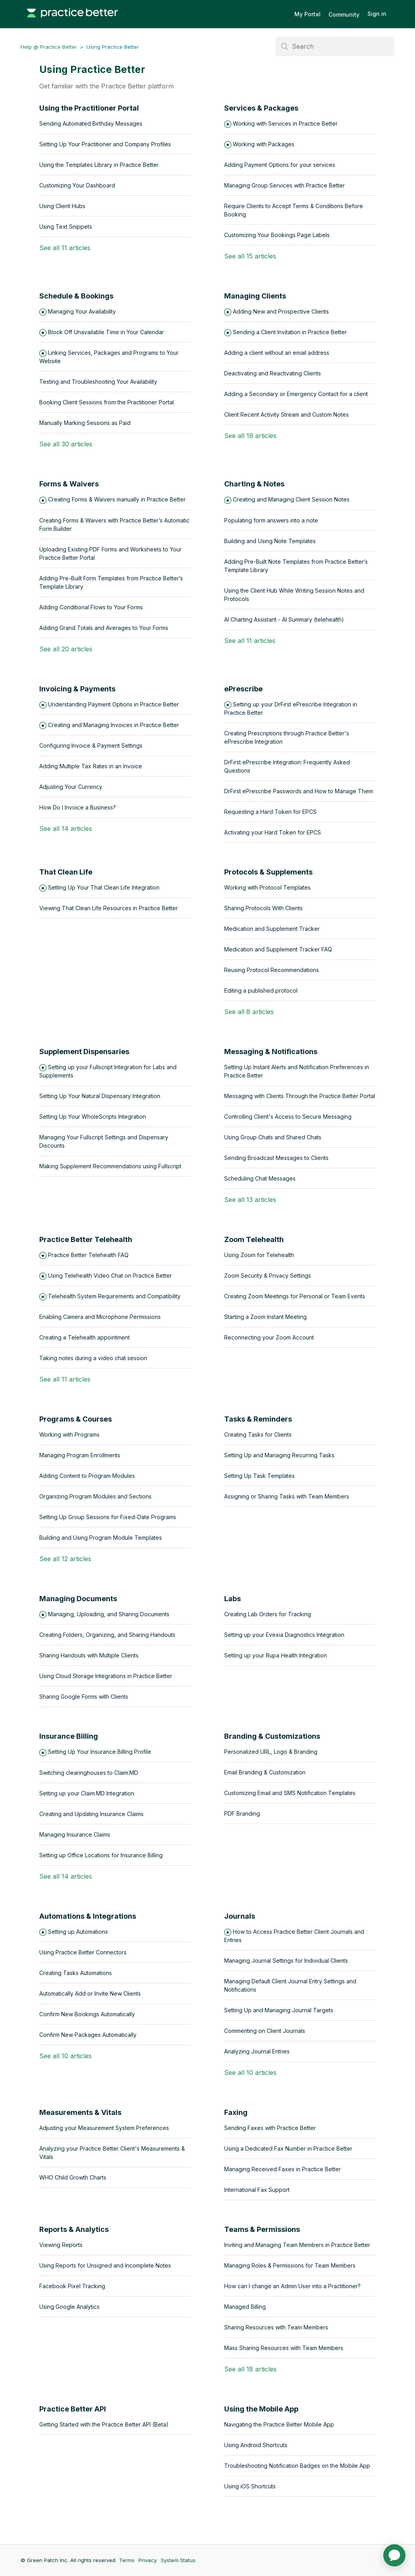 The height and width of the screenshot is (2576, 415). Describe the element at coordinates (85, 1239) in the screenshot. I see `Practice Better Telehealth` at that location.